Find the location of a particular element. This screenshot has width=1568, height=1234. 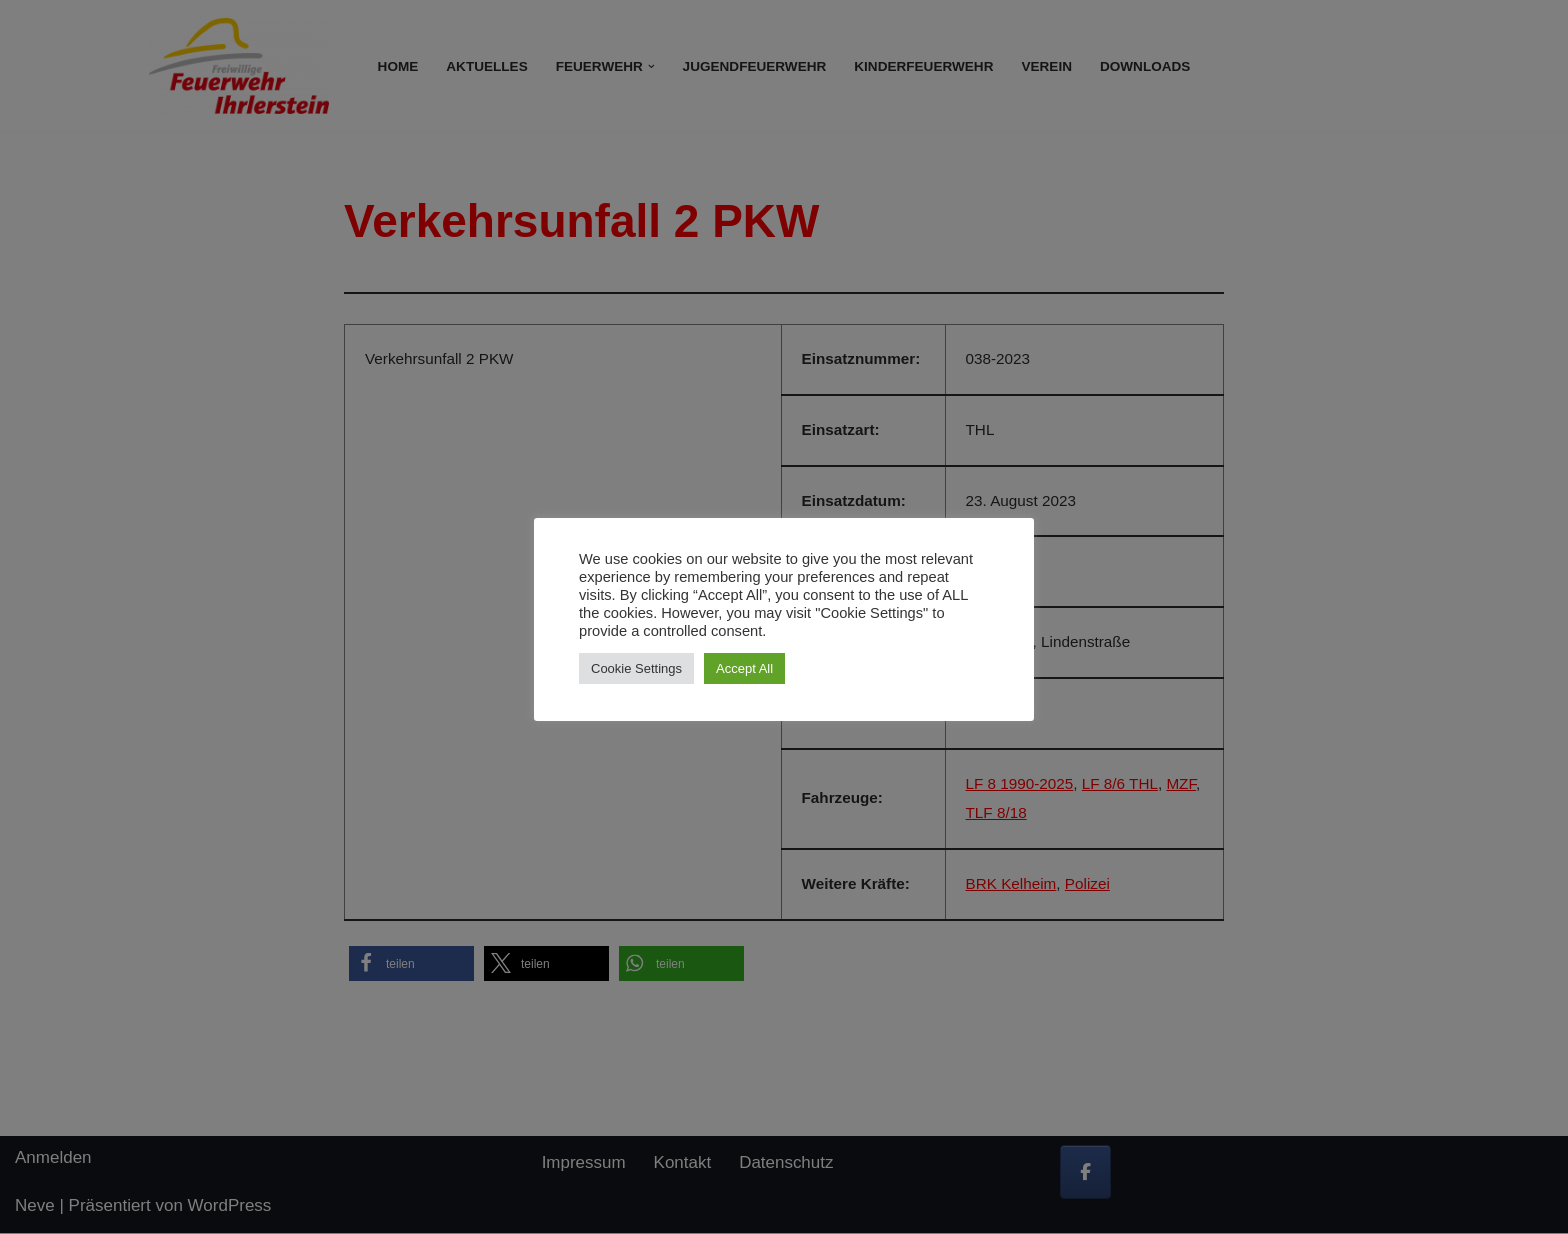

Cookie Settings [button] is located at coordinates (636, 668).